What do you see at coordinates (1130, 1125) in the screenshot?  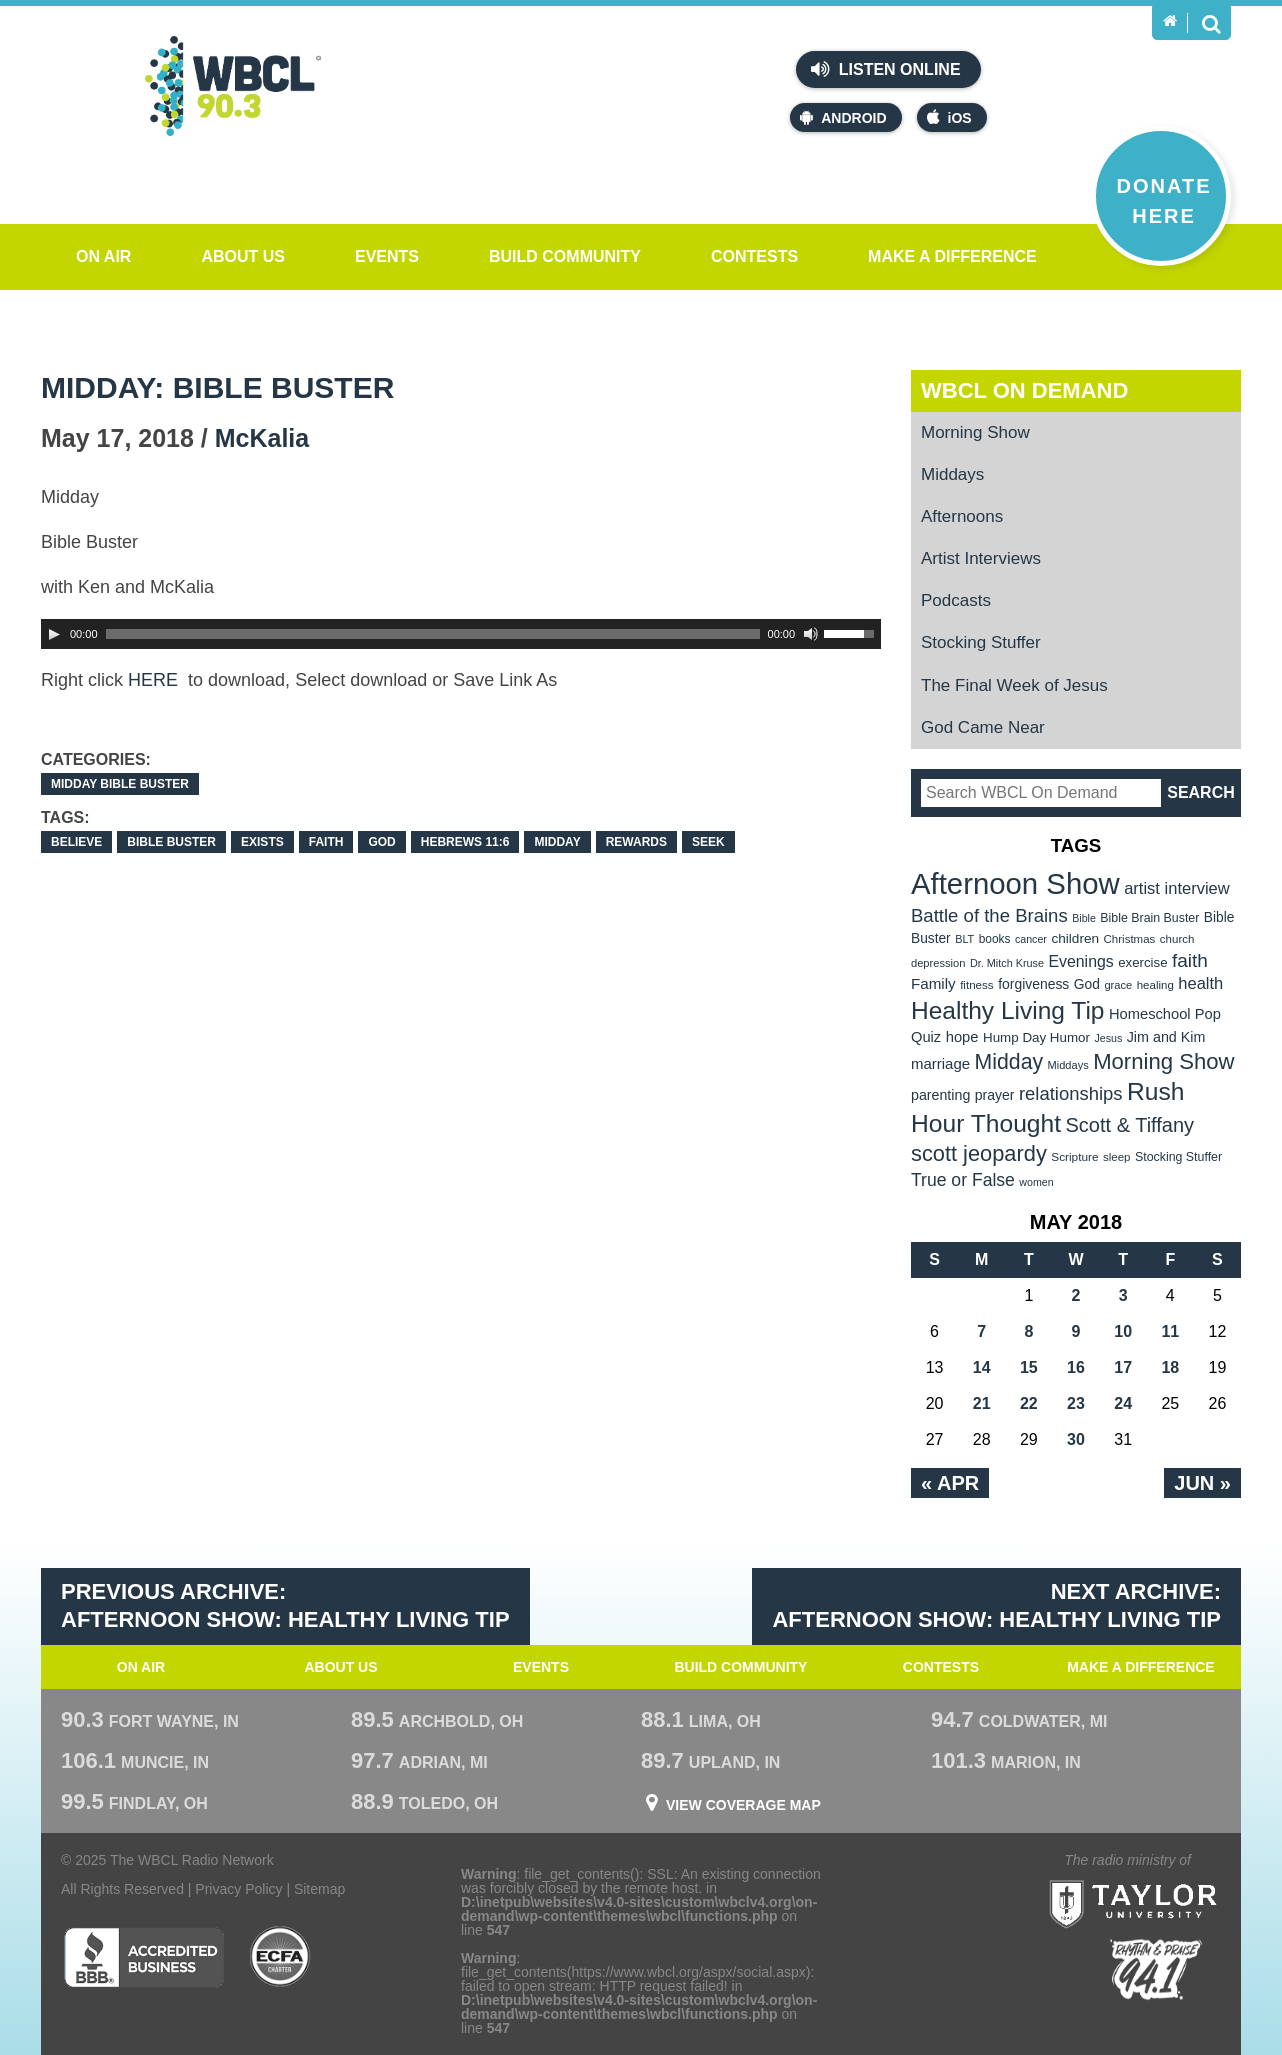 I see `Scott & Tiffany` at bounding box center [1130, 1125].